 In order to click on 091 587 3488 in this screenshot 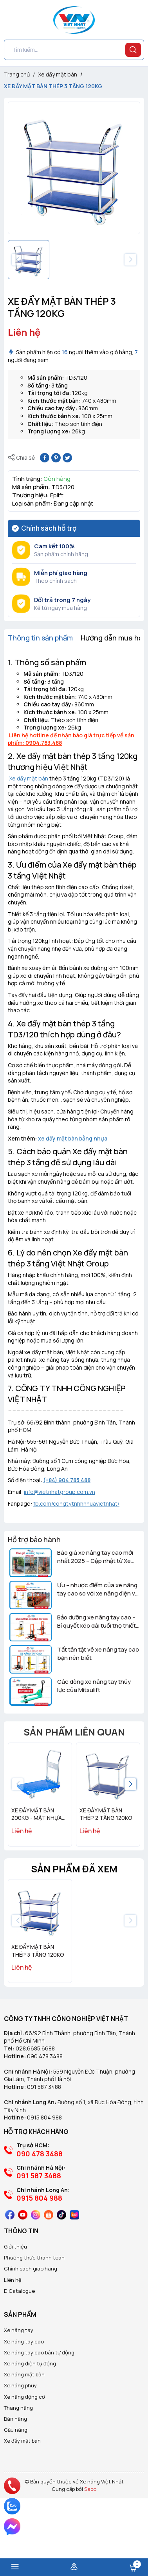, I will do `click(44, 2155)`.